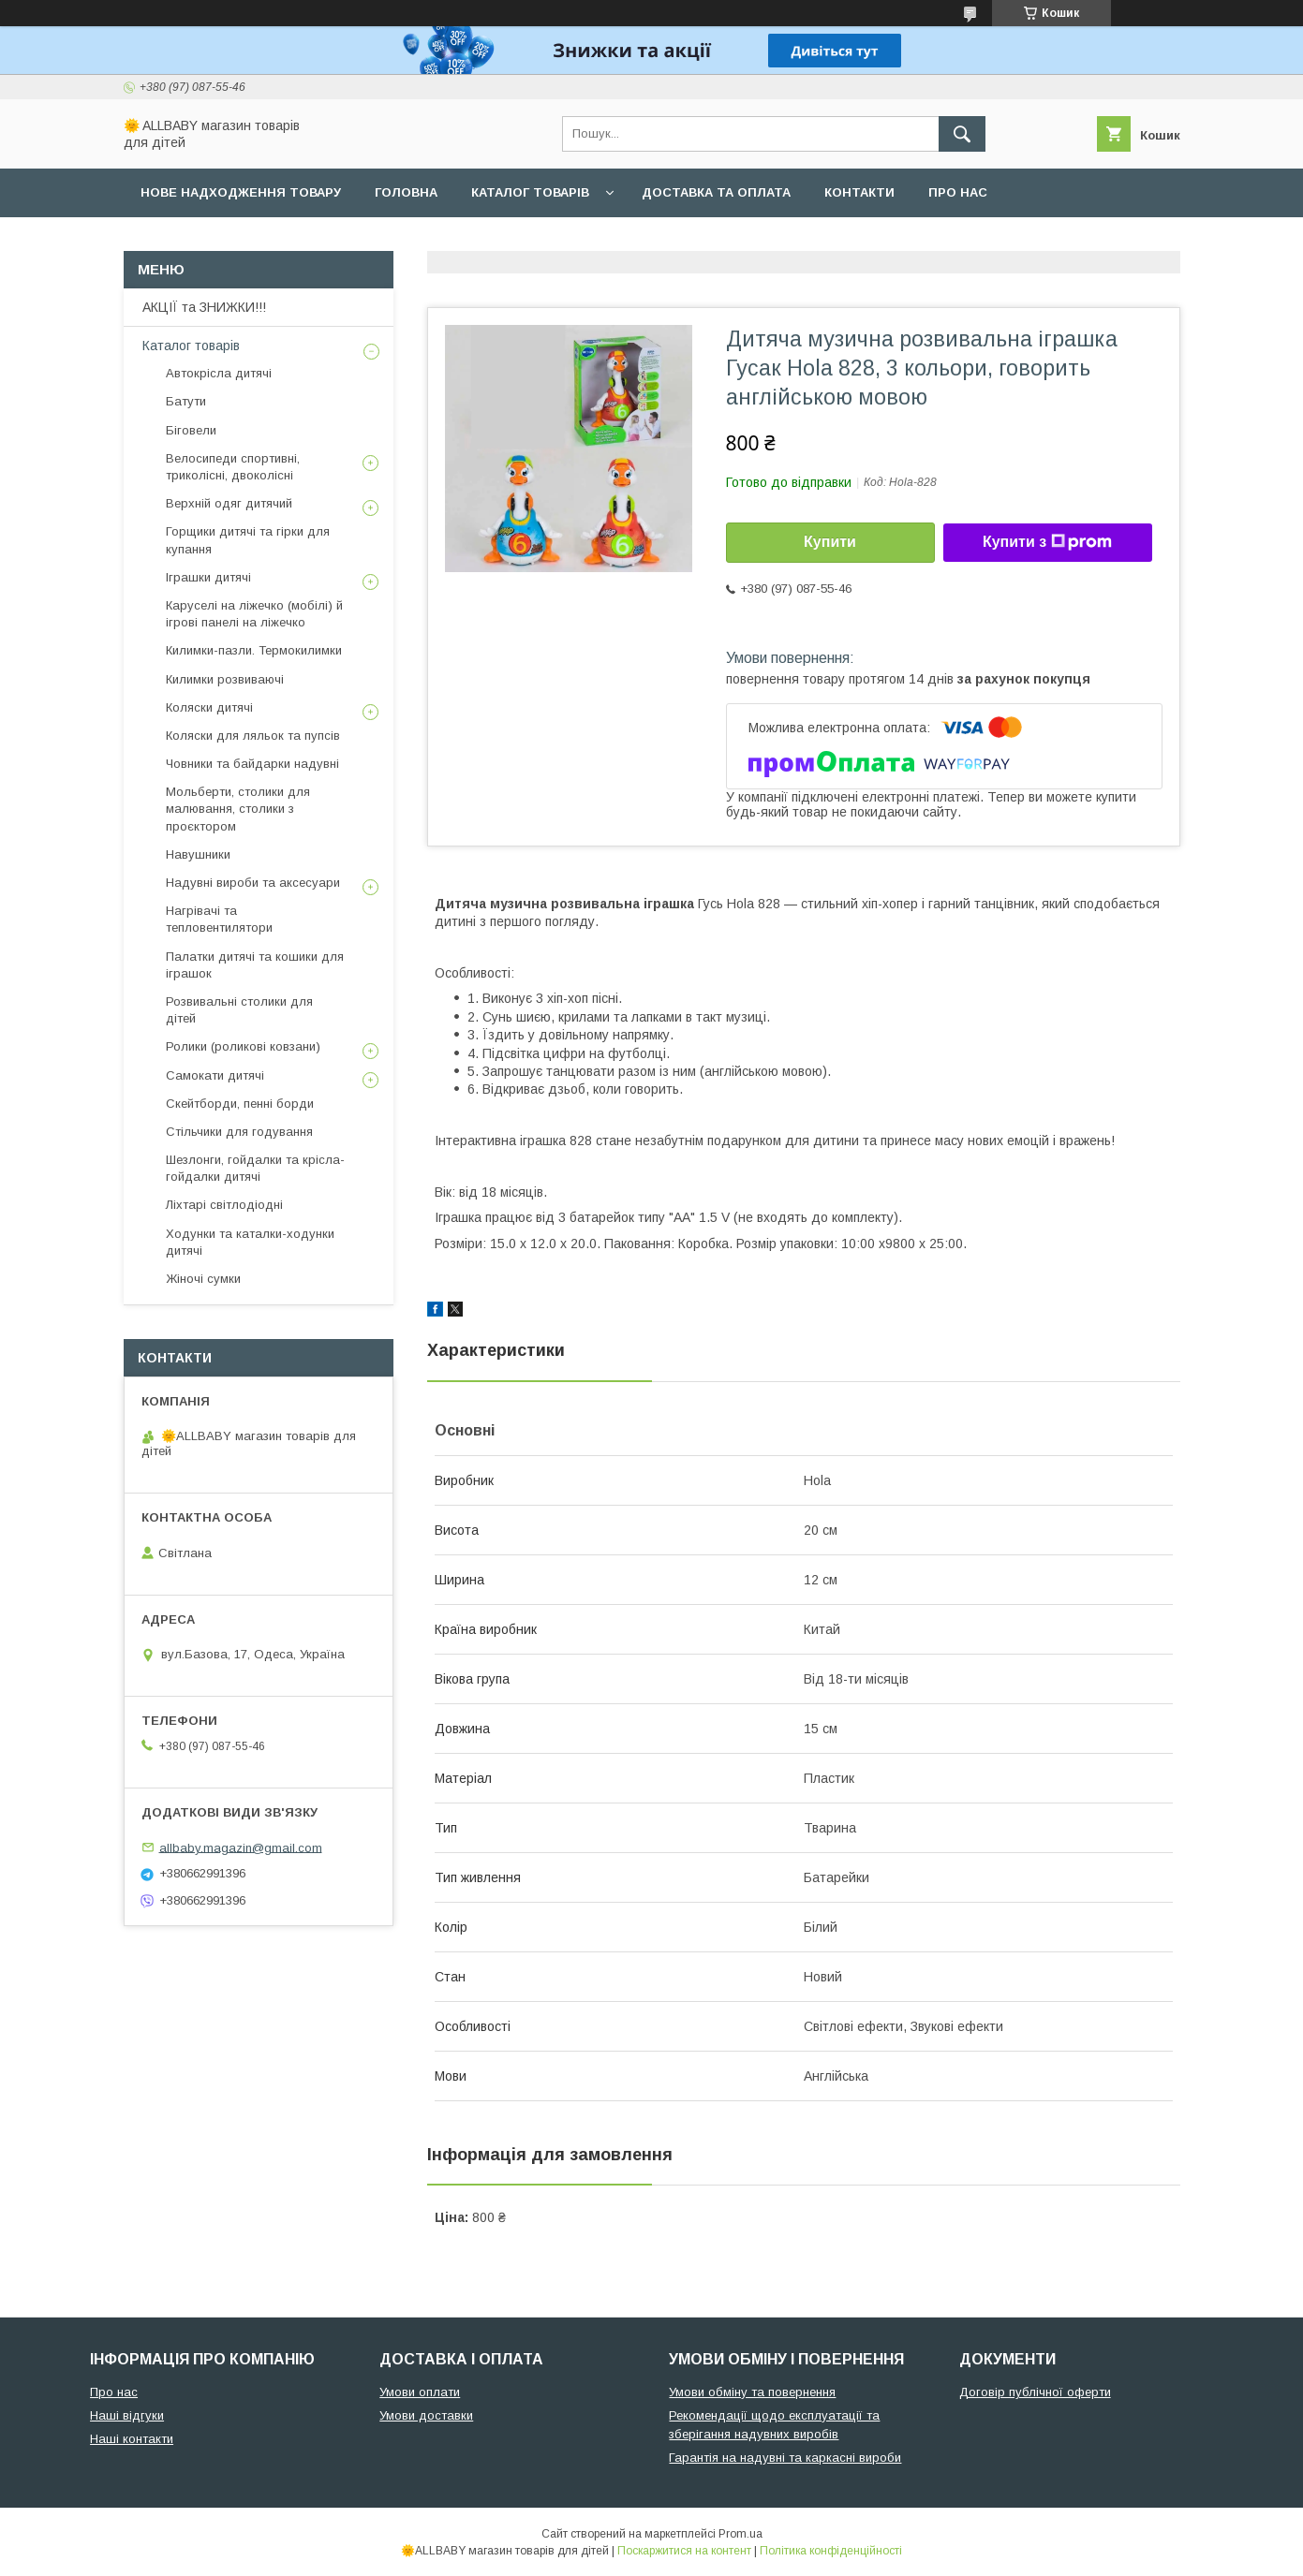  Describe the element at coordinates (254, 650) in the screenshot. I see `Килимки-пазли. Термокилимки` at that location.